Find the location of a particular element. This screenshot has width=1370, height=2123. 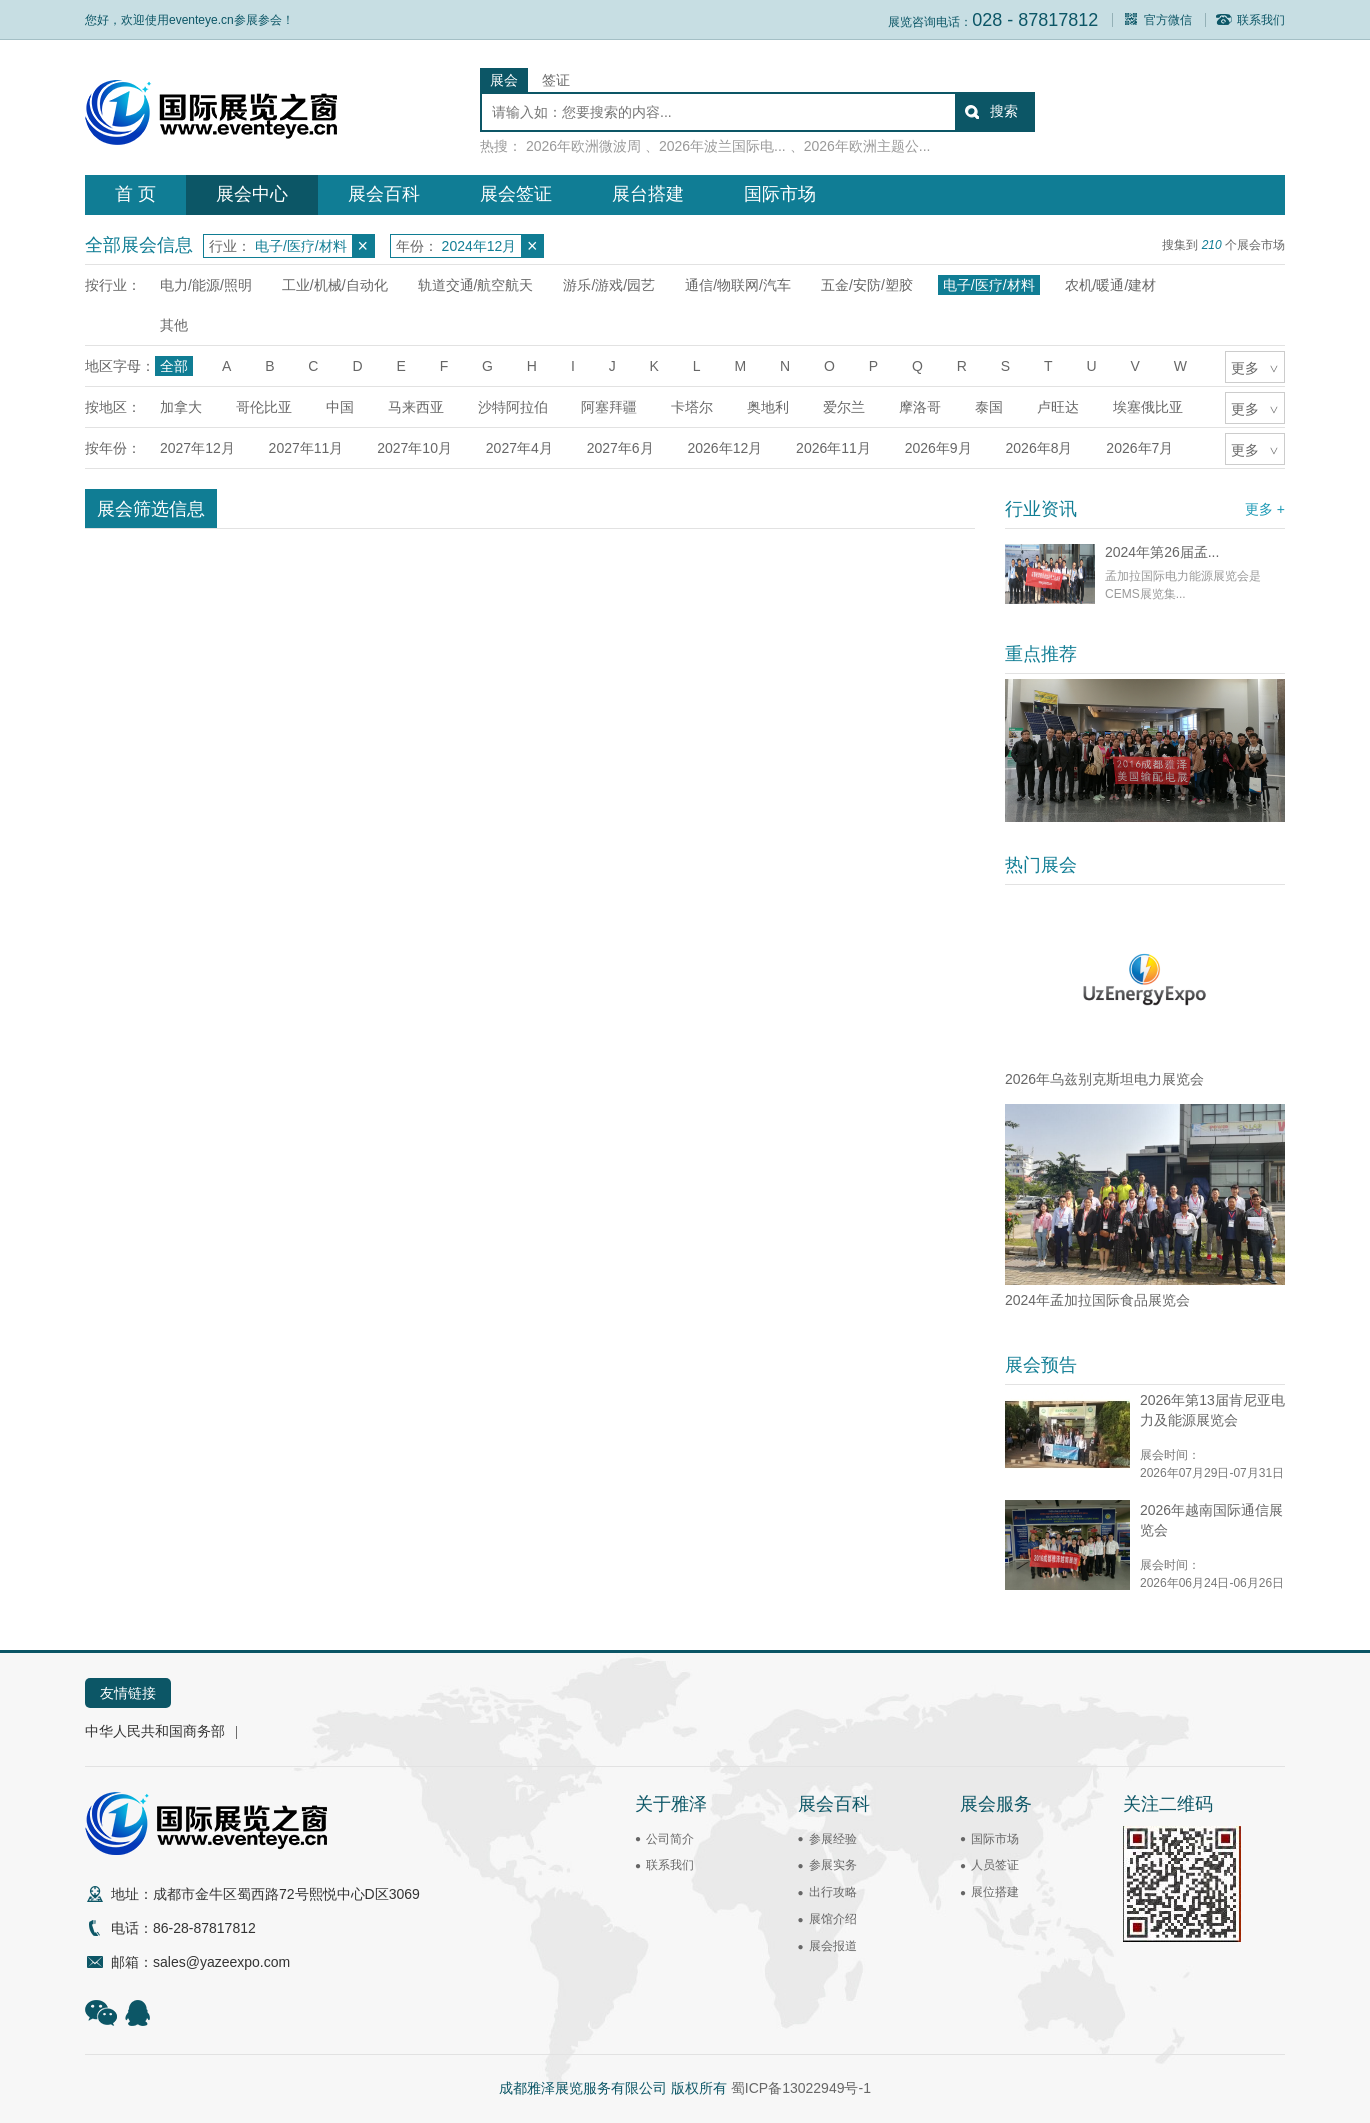

阿塞拜疆 is located at coordinates (609, 407).